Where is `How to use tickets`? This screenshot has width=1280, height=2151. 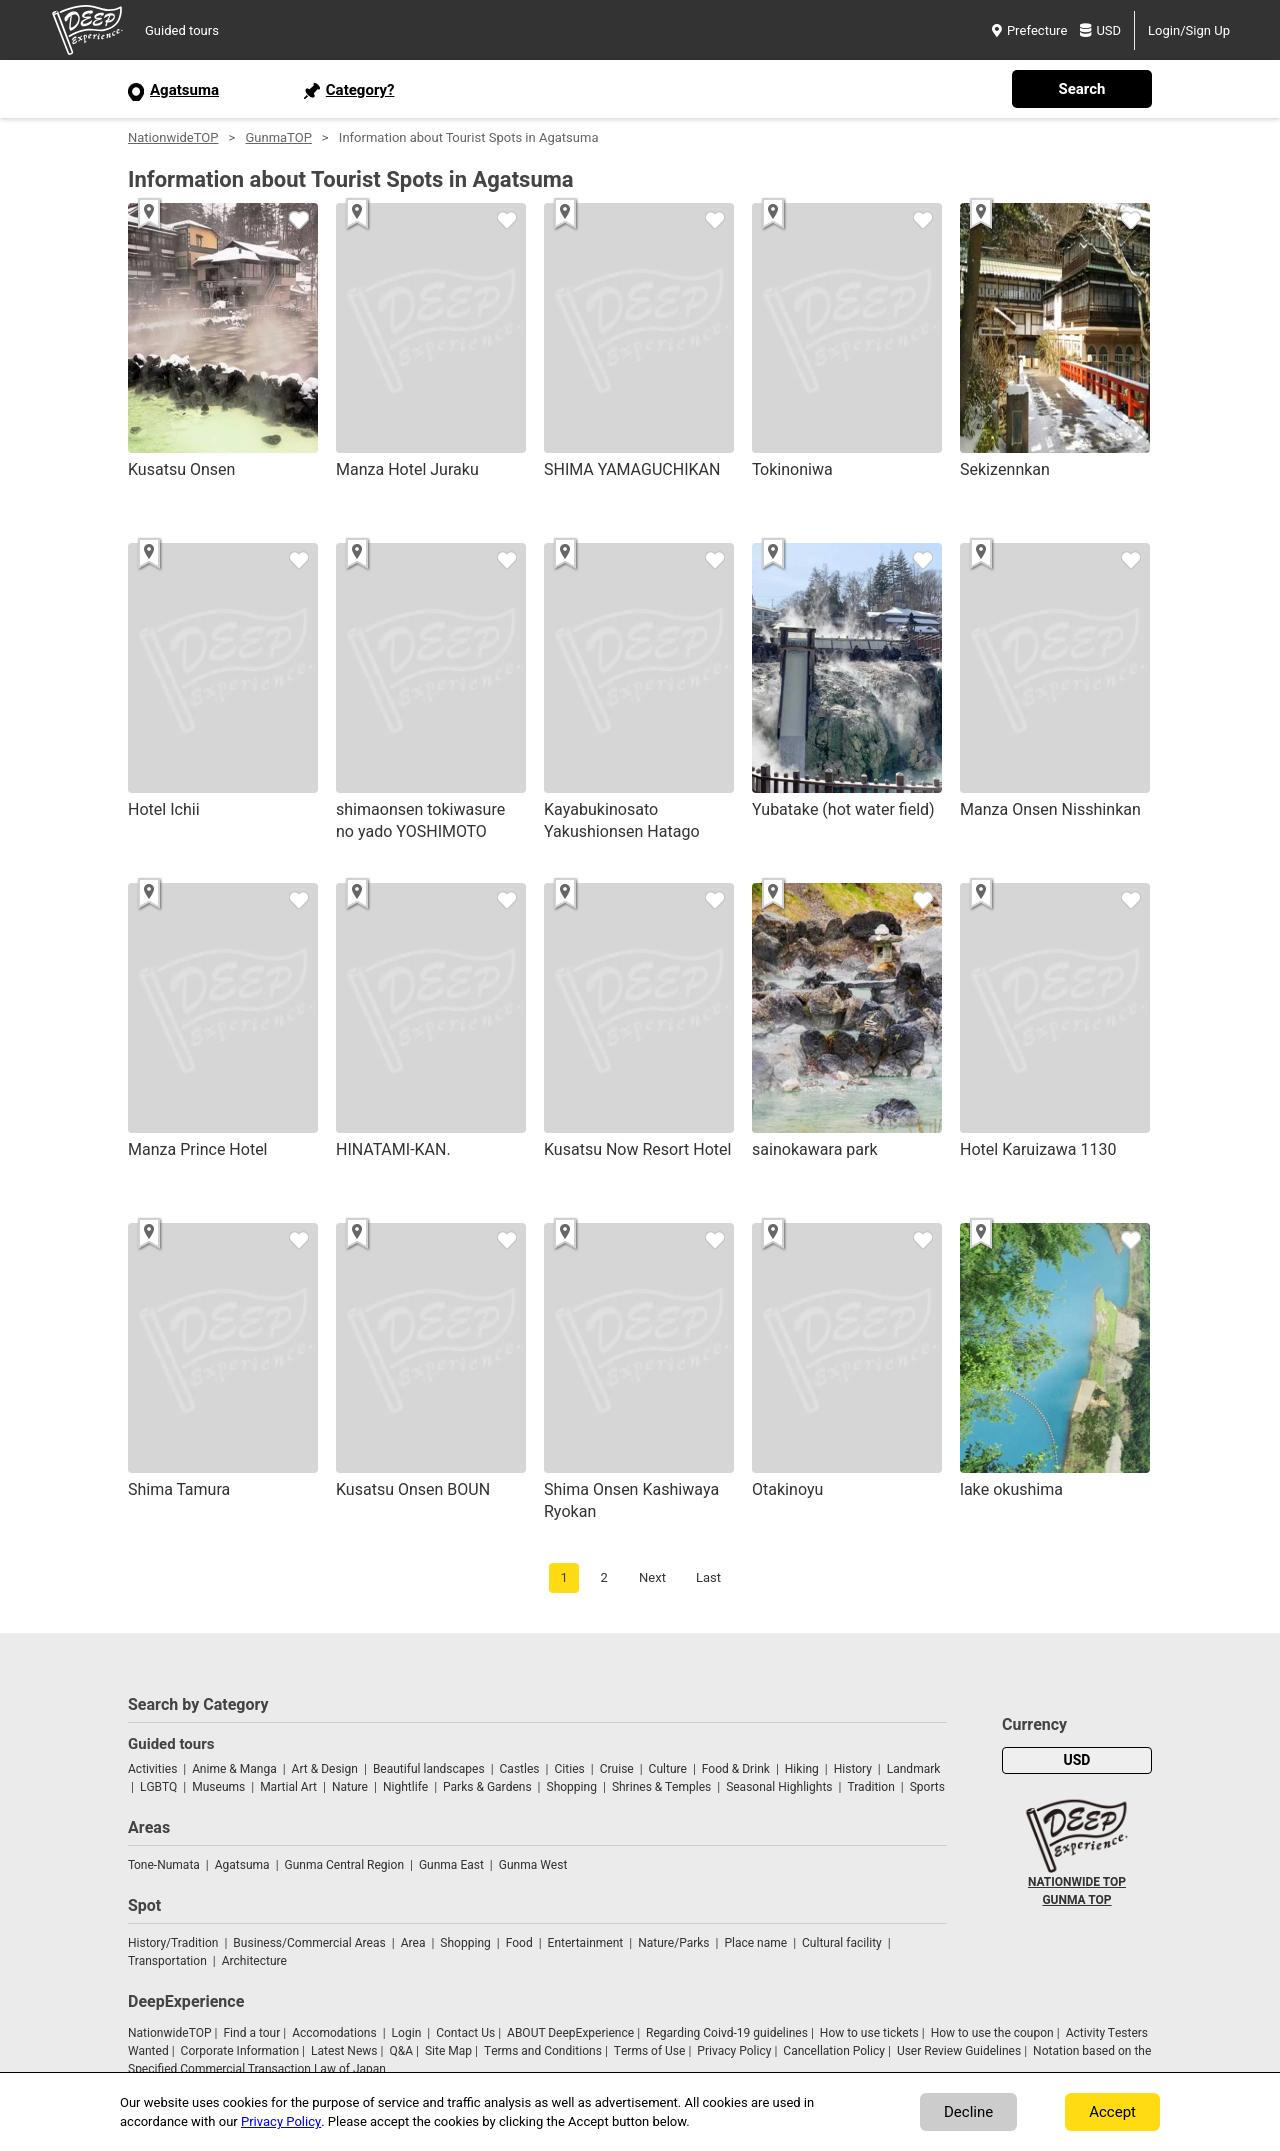 How to use tickets is located at coordinates (869, 2033).